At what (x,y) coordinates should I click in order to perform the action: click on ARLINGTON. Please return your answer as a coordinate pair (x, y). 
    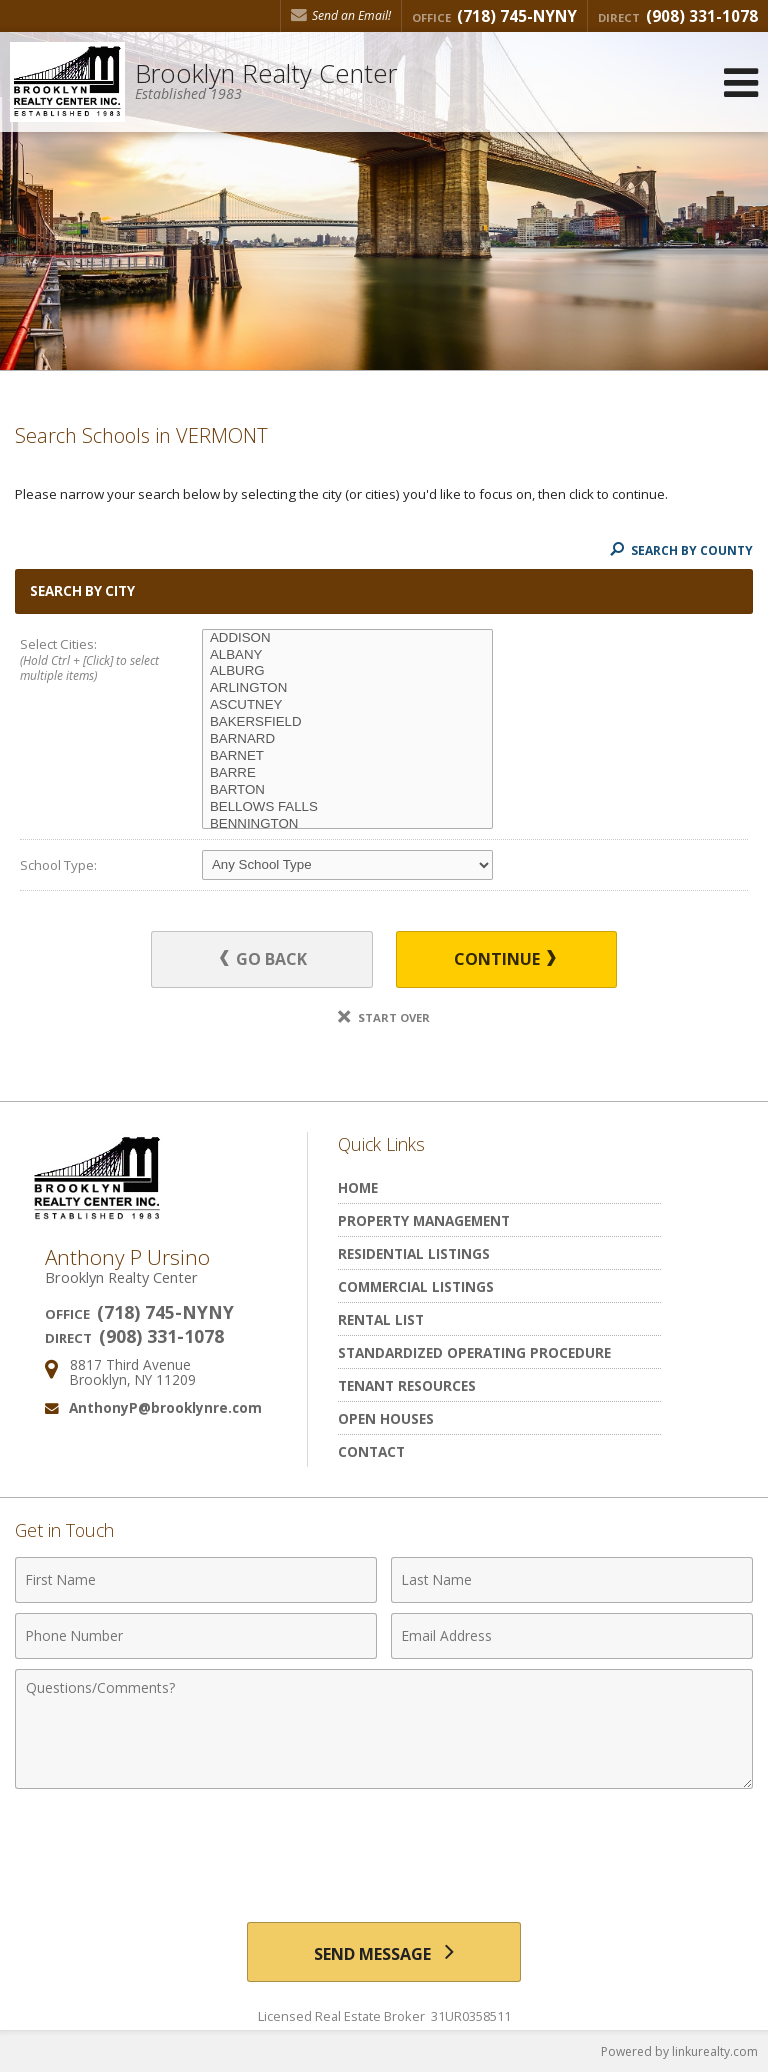
    Looking at the image, I should click on (347, 688).